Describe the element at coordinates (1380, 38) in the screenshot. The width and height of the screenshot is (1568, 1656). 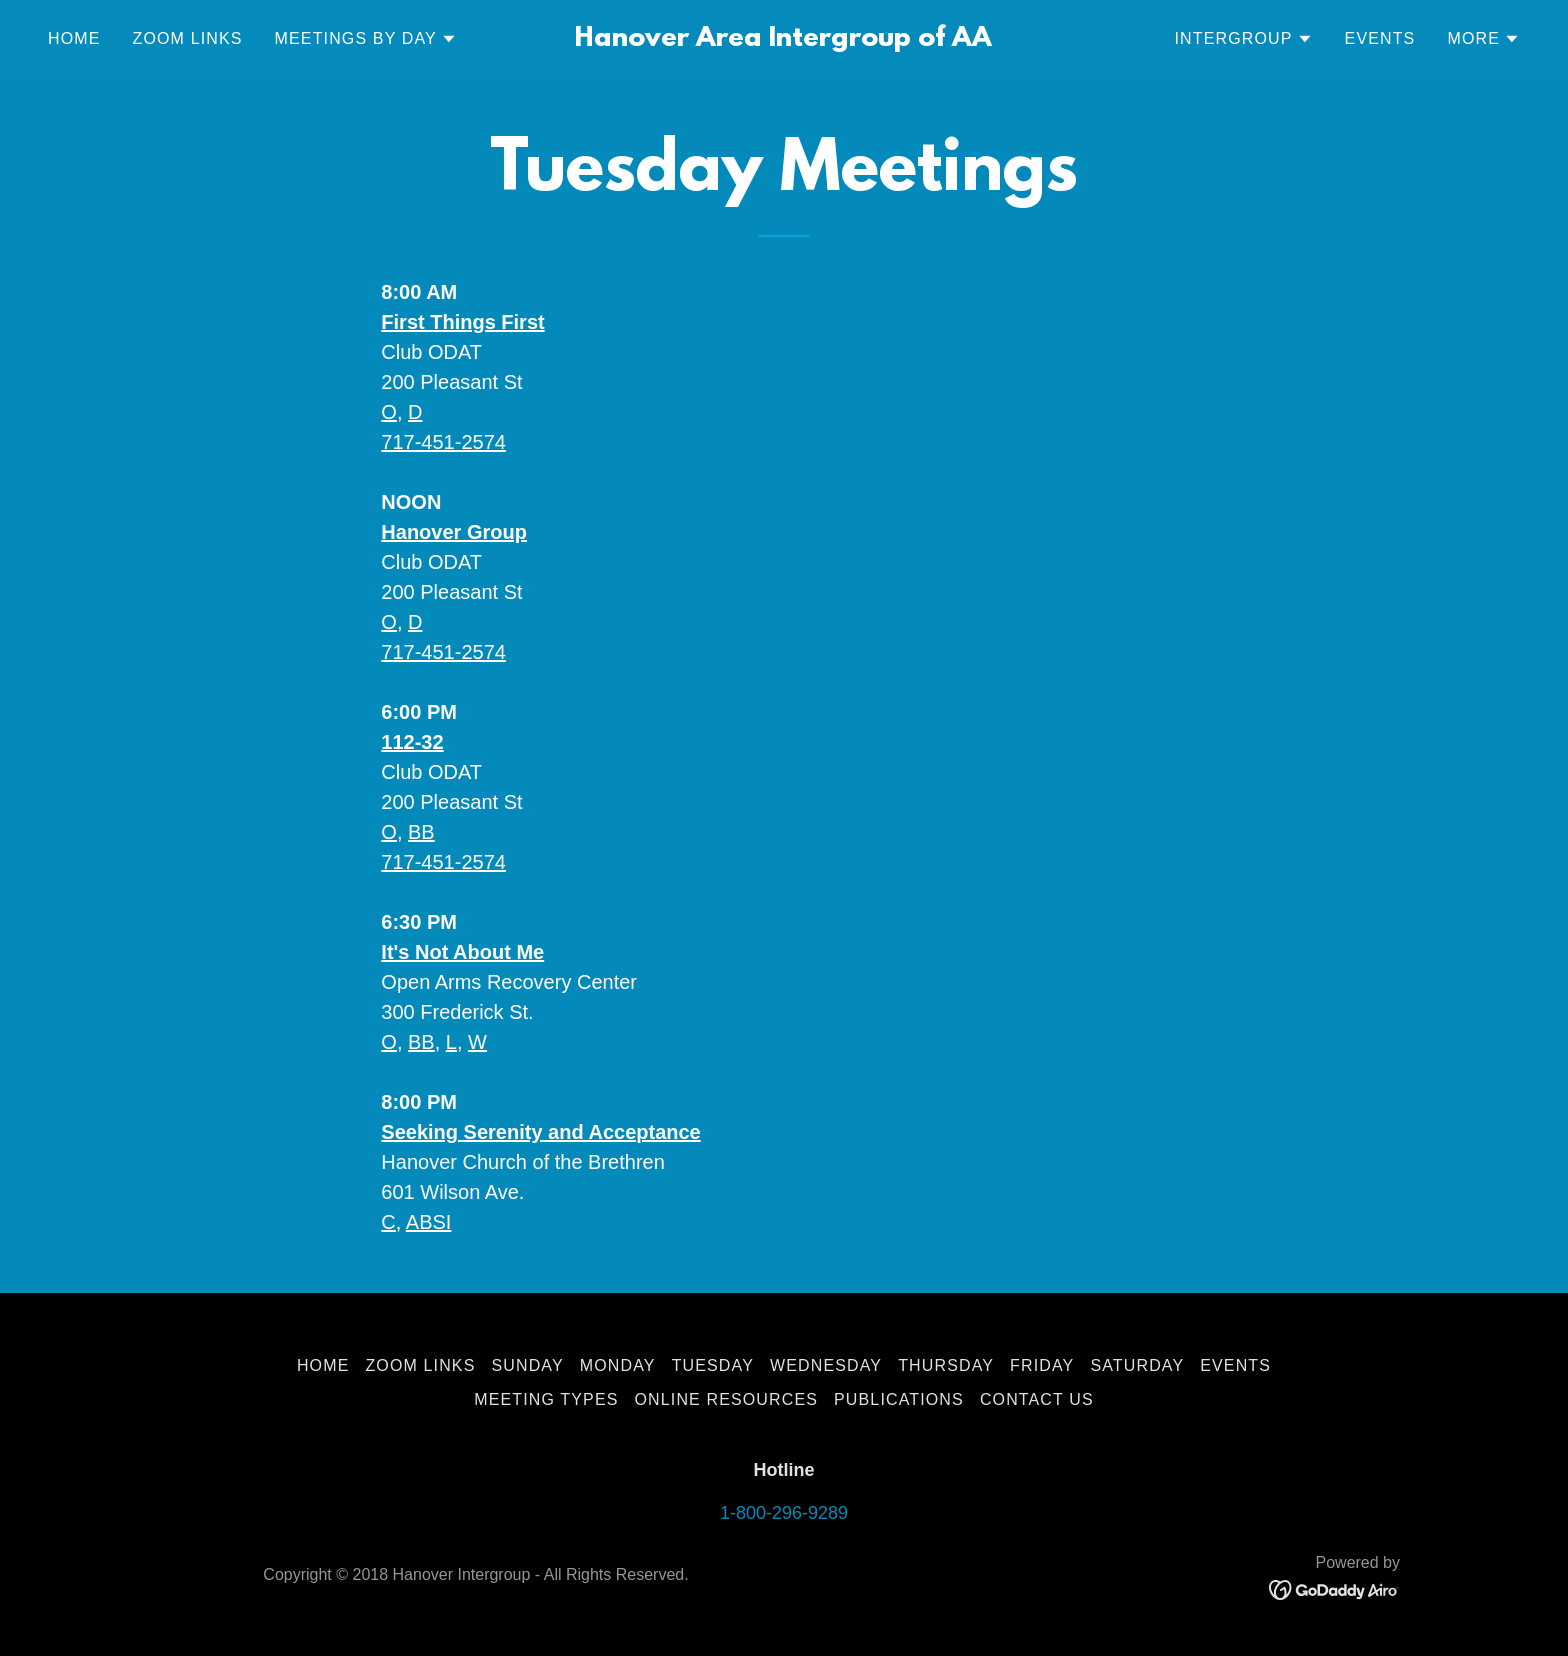
I see `Events [link]` at that location.